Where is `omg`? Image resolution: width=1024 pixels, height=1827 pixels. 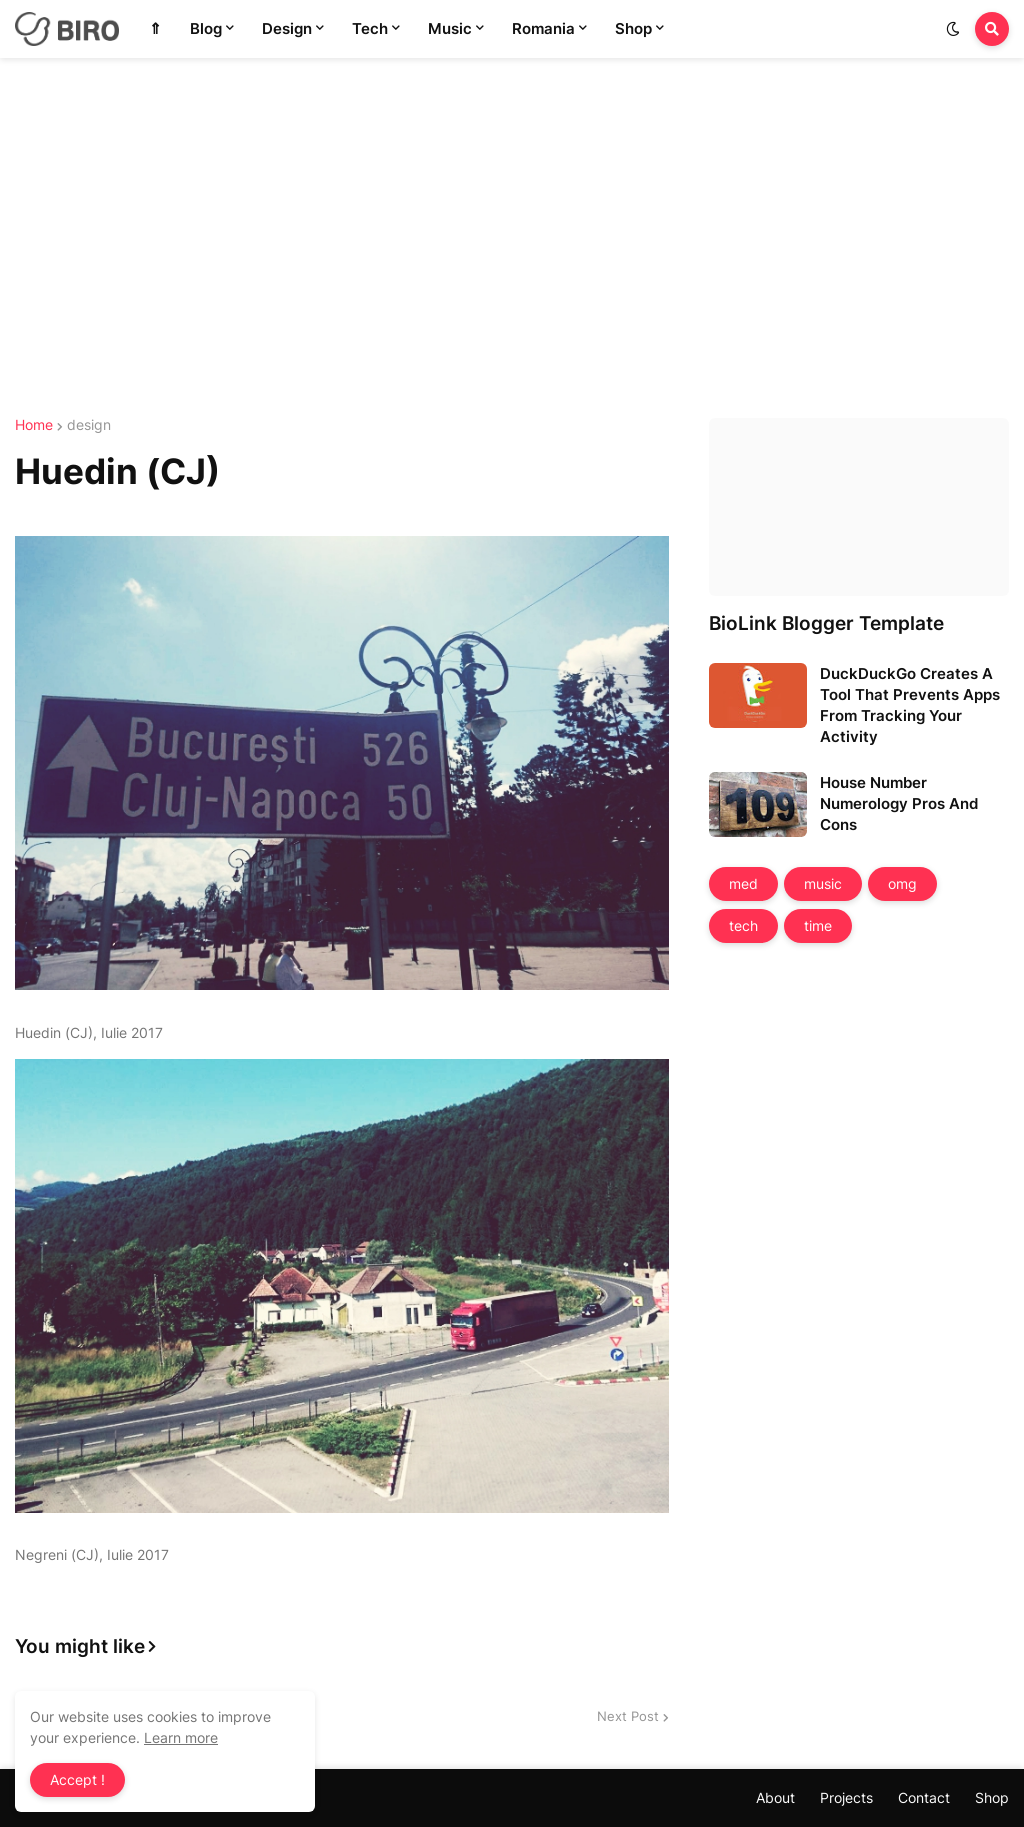
omg is located at coordinates (902, 883).